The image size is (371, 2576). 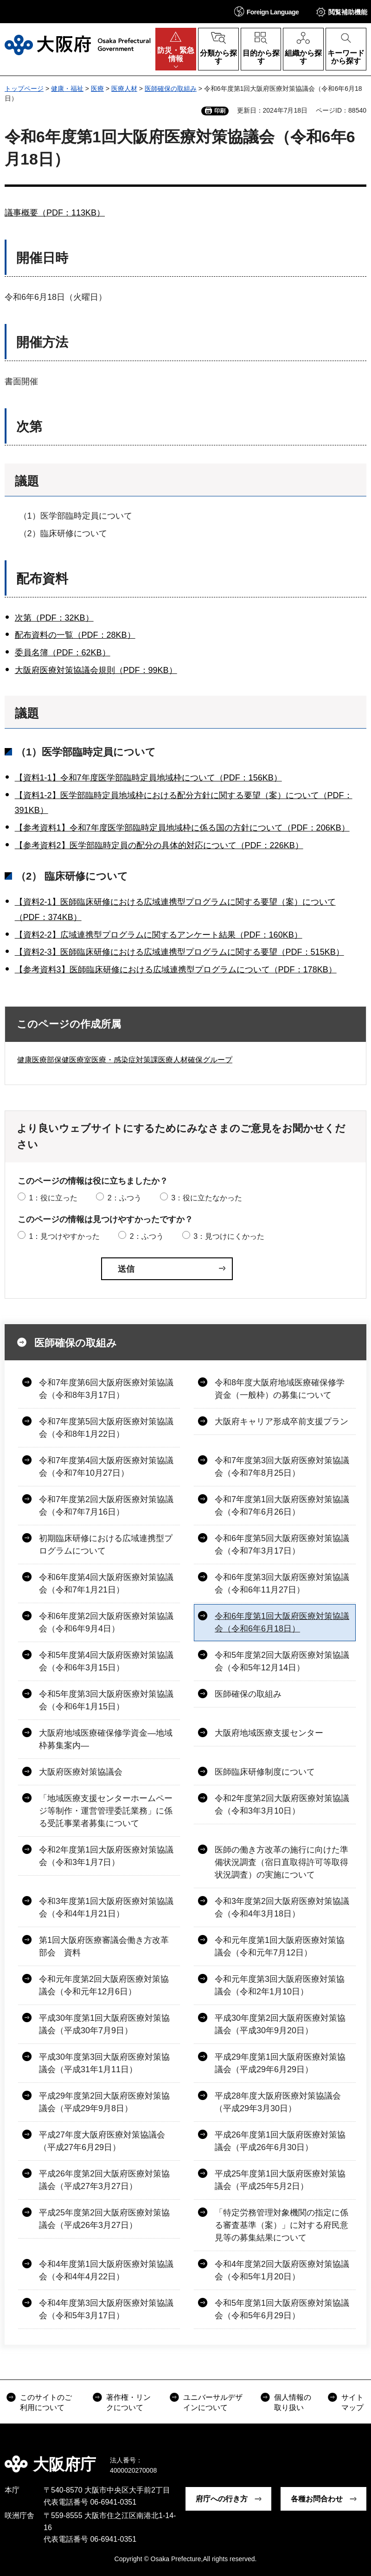 I want to click on 令和3年度第1回大阪府医療対策協議会（令和4年1月21日）, so click(x=106, y=1907).